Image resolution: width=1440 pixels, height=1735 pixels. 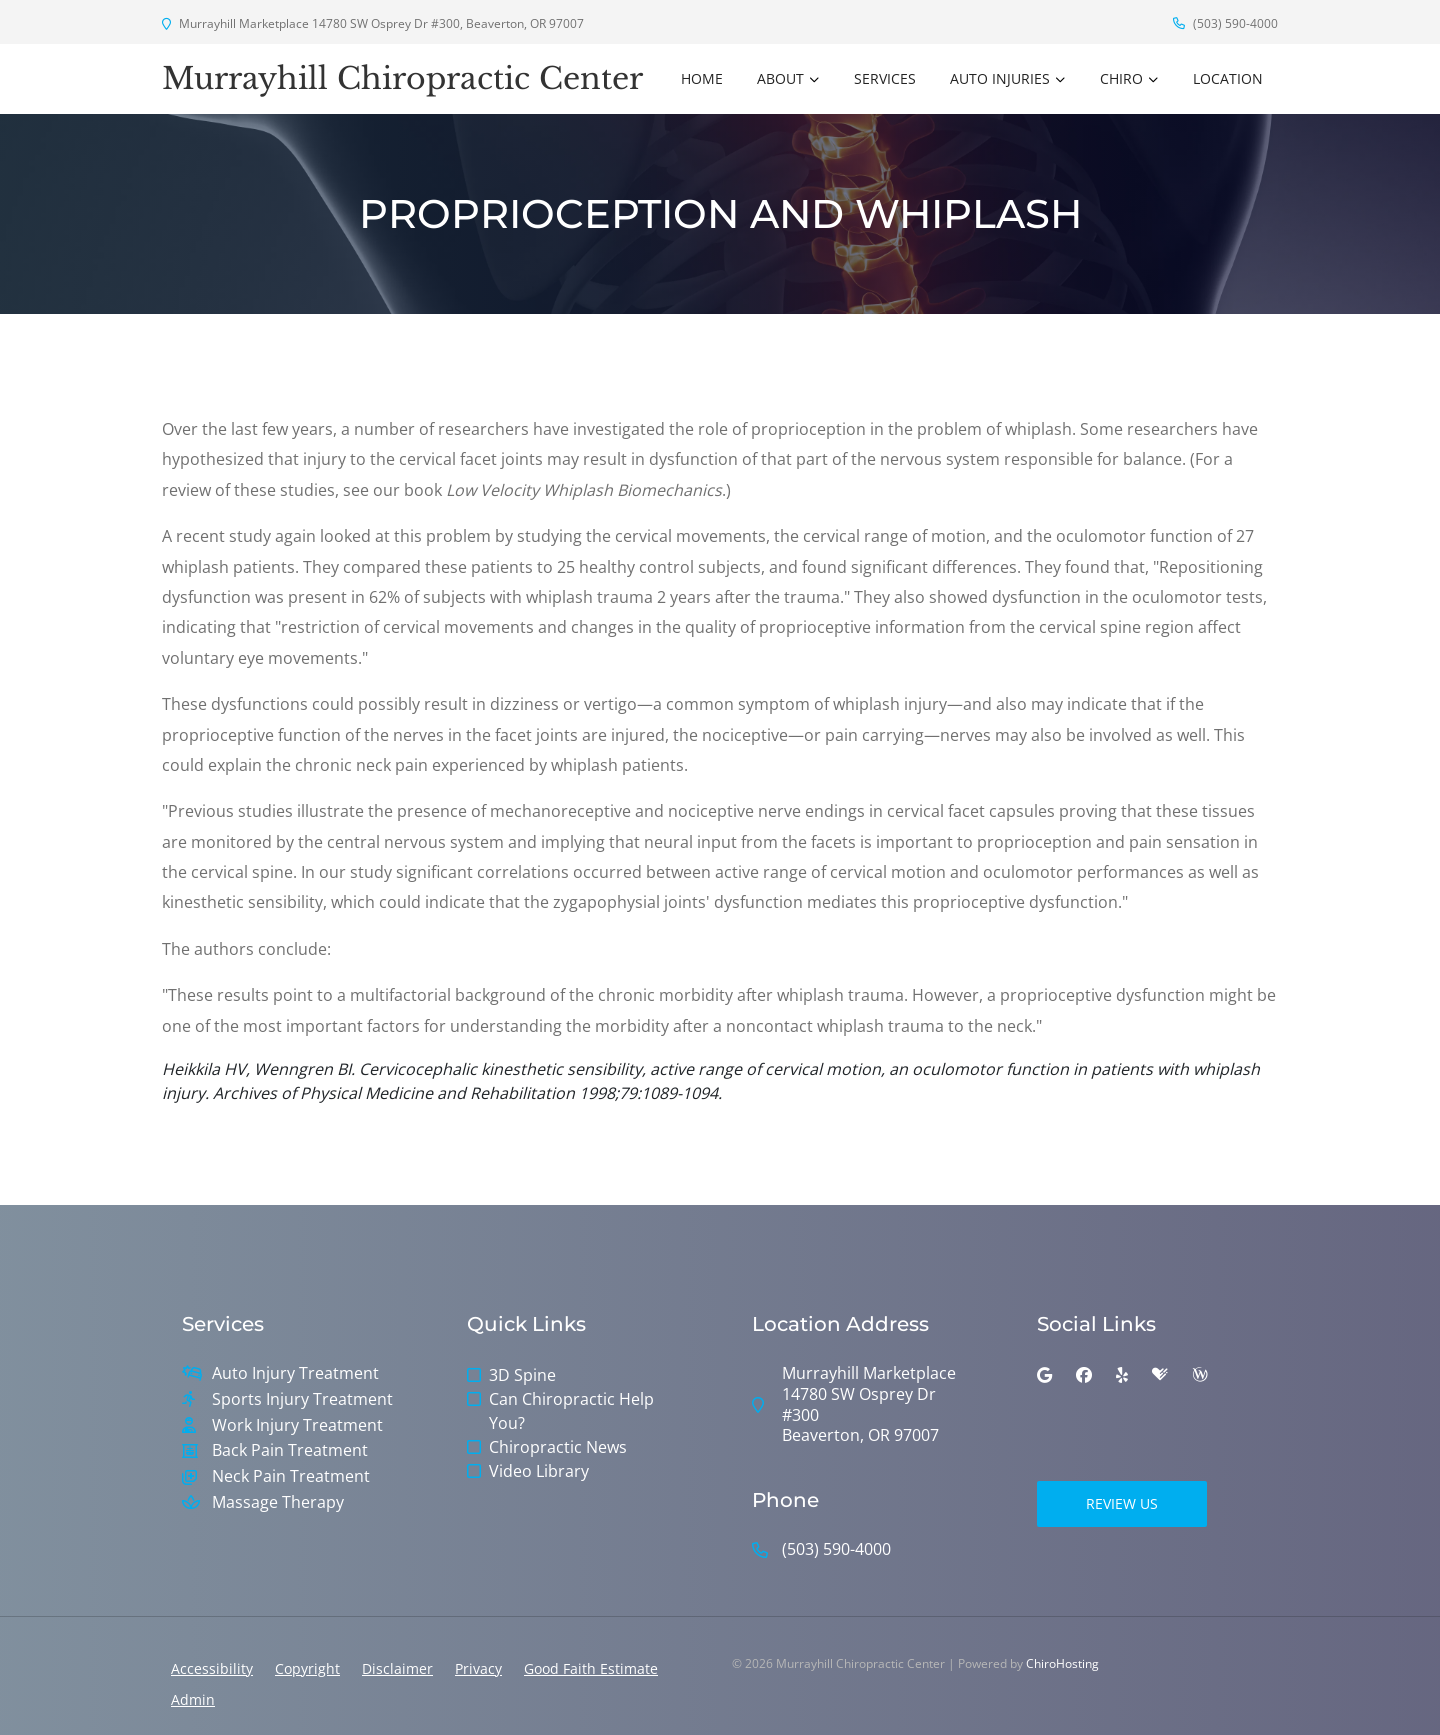 I want to click on Can Chiropractic Help You?, so click(x=571, y=1411).